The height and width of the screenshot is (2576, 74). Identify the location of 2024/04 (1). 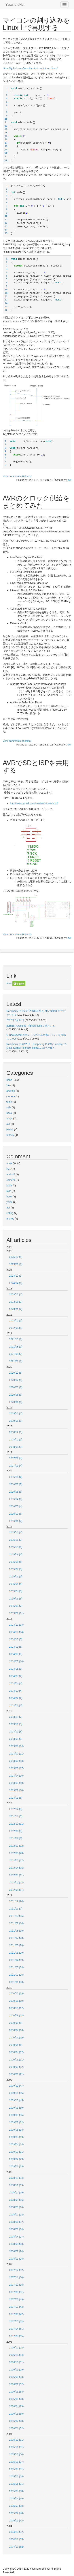
(15, 1283).